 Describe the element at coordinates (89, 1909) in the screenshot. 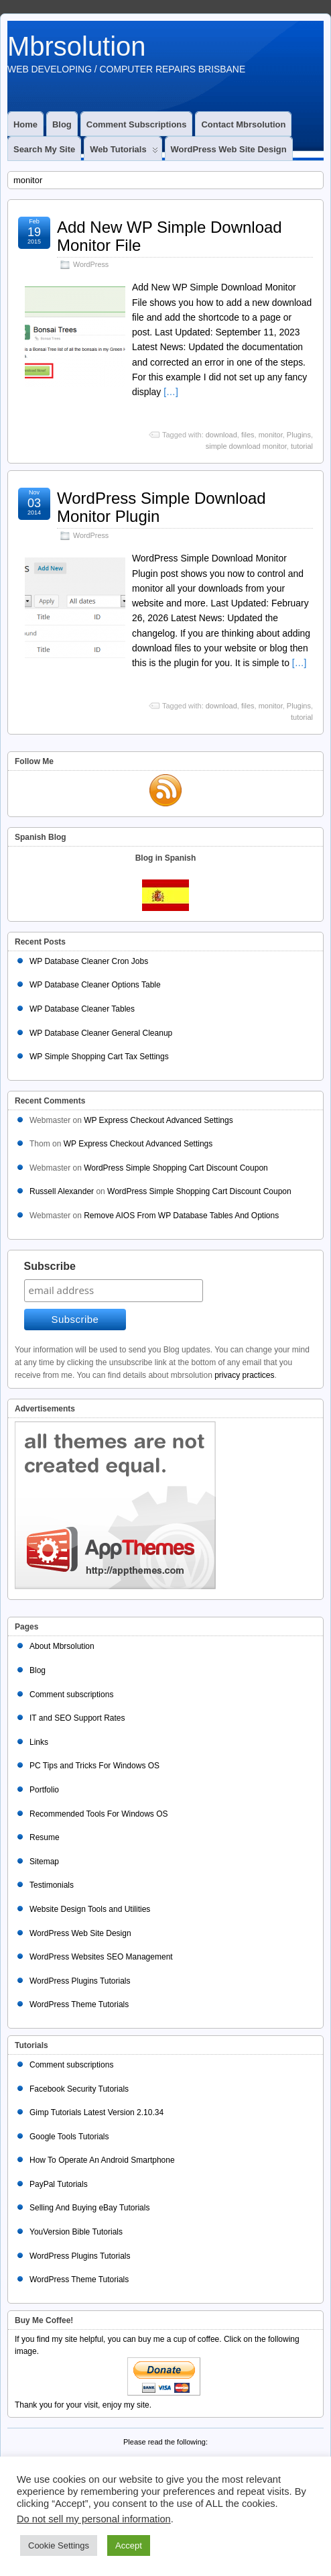

I see `Website Design Tools and Utilities` at that location.